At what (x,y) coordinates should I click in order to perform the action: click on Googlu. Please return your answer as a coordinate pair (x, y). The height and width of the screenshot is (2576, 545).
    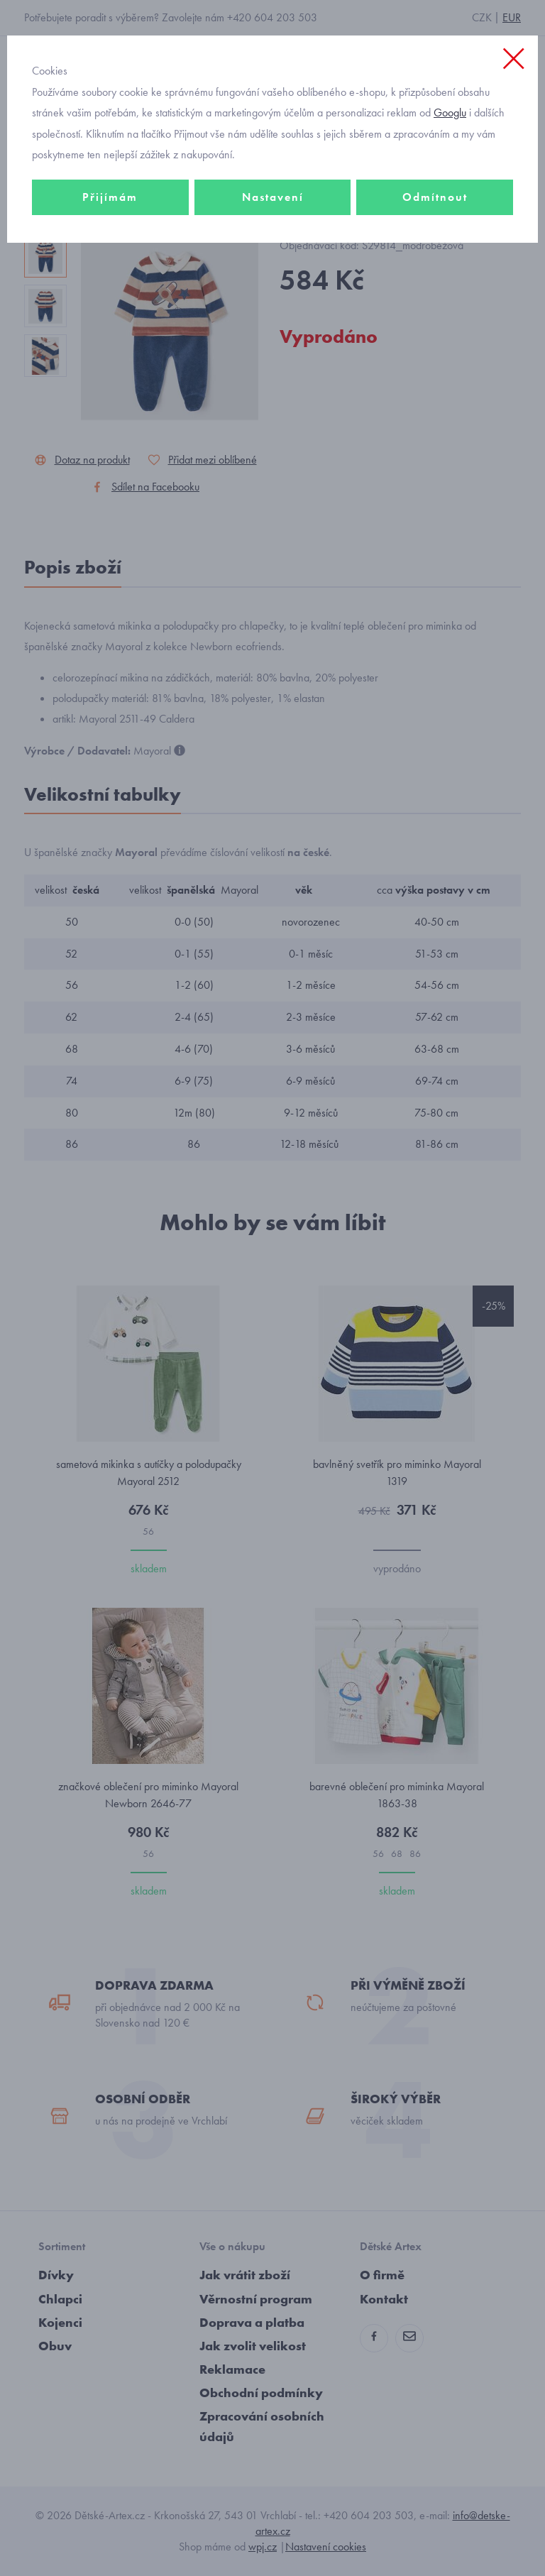
    Looking at the image, I should click on (450, 112).